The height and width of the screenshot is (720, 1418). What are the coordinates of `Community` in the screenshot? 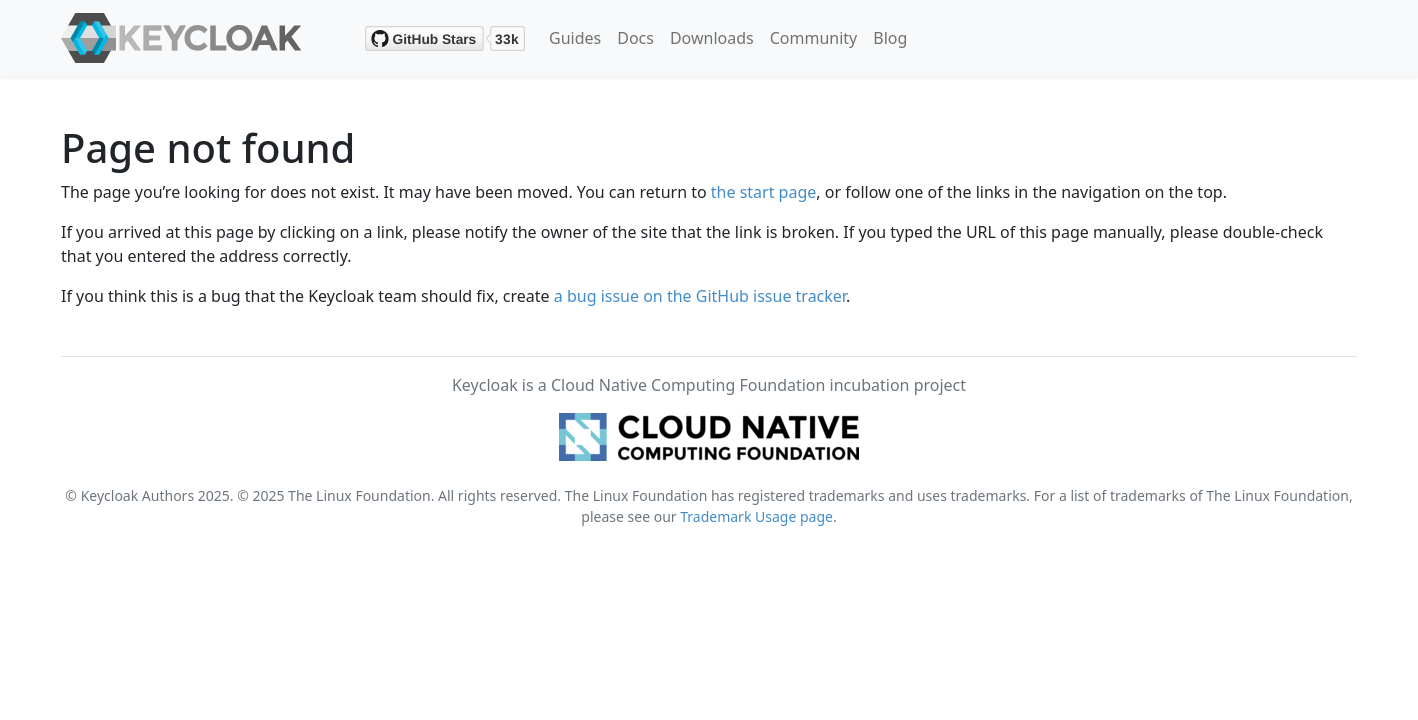 It's located at (814, 38).